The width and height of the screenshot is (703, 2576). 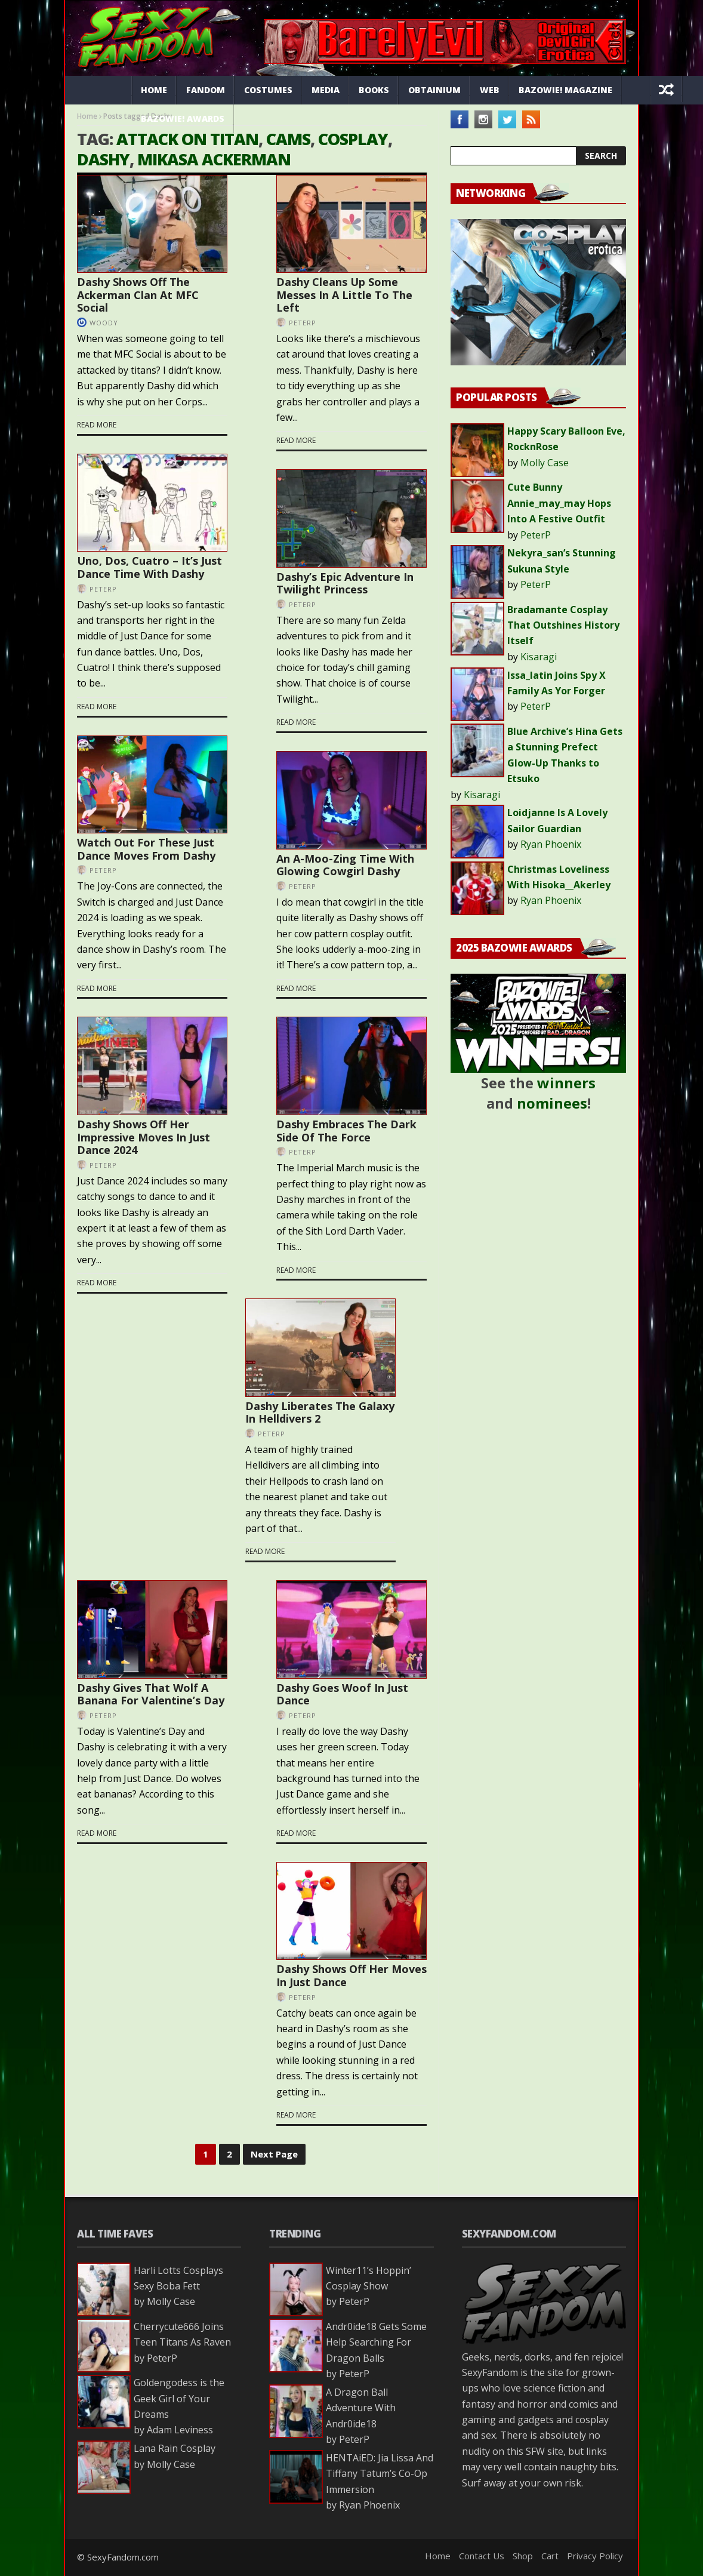 I want to click on Dashy Gives That Wolf A Banana For Valentine’s Day, so click(x=150, y=1694).